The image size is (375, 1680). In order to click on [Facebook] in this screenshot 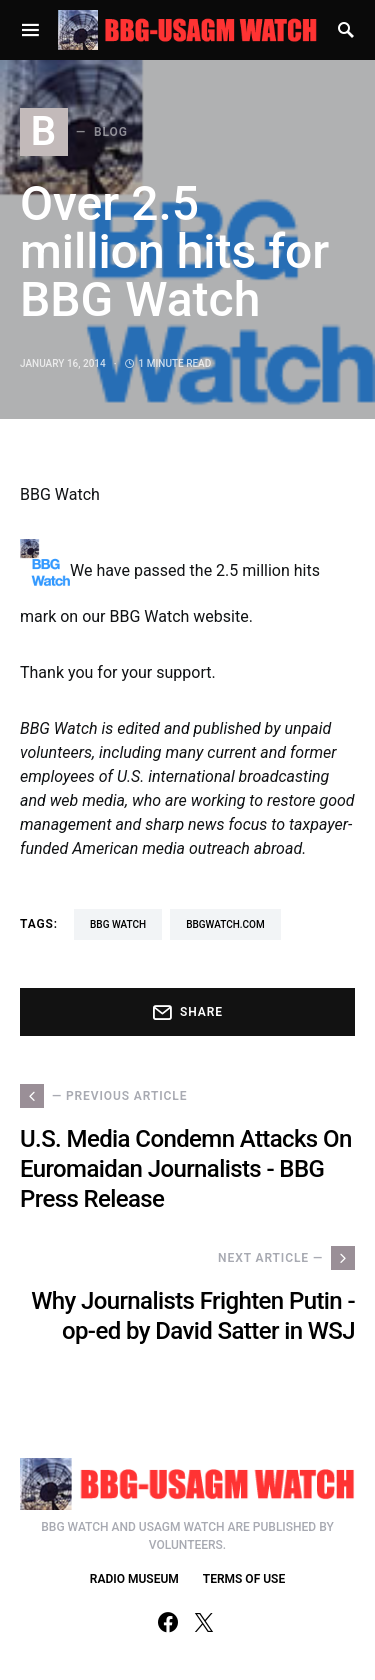, I will do `click(168, 1622)`.